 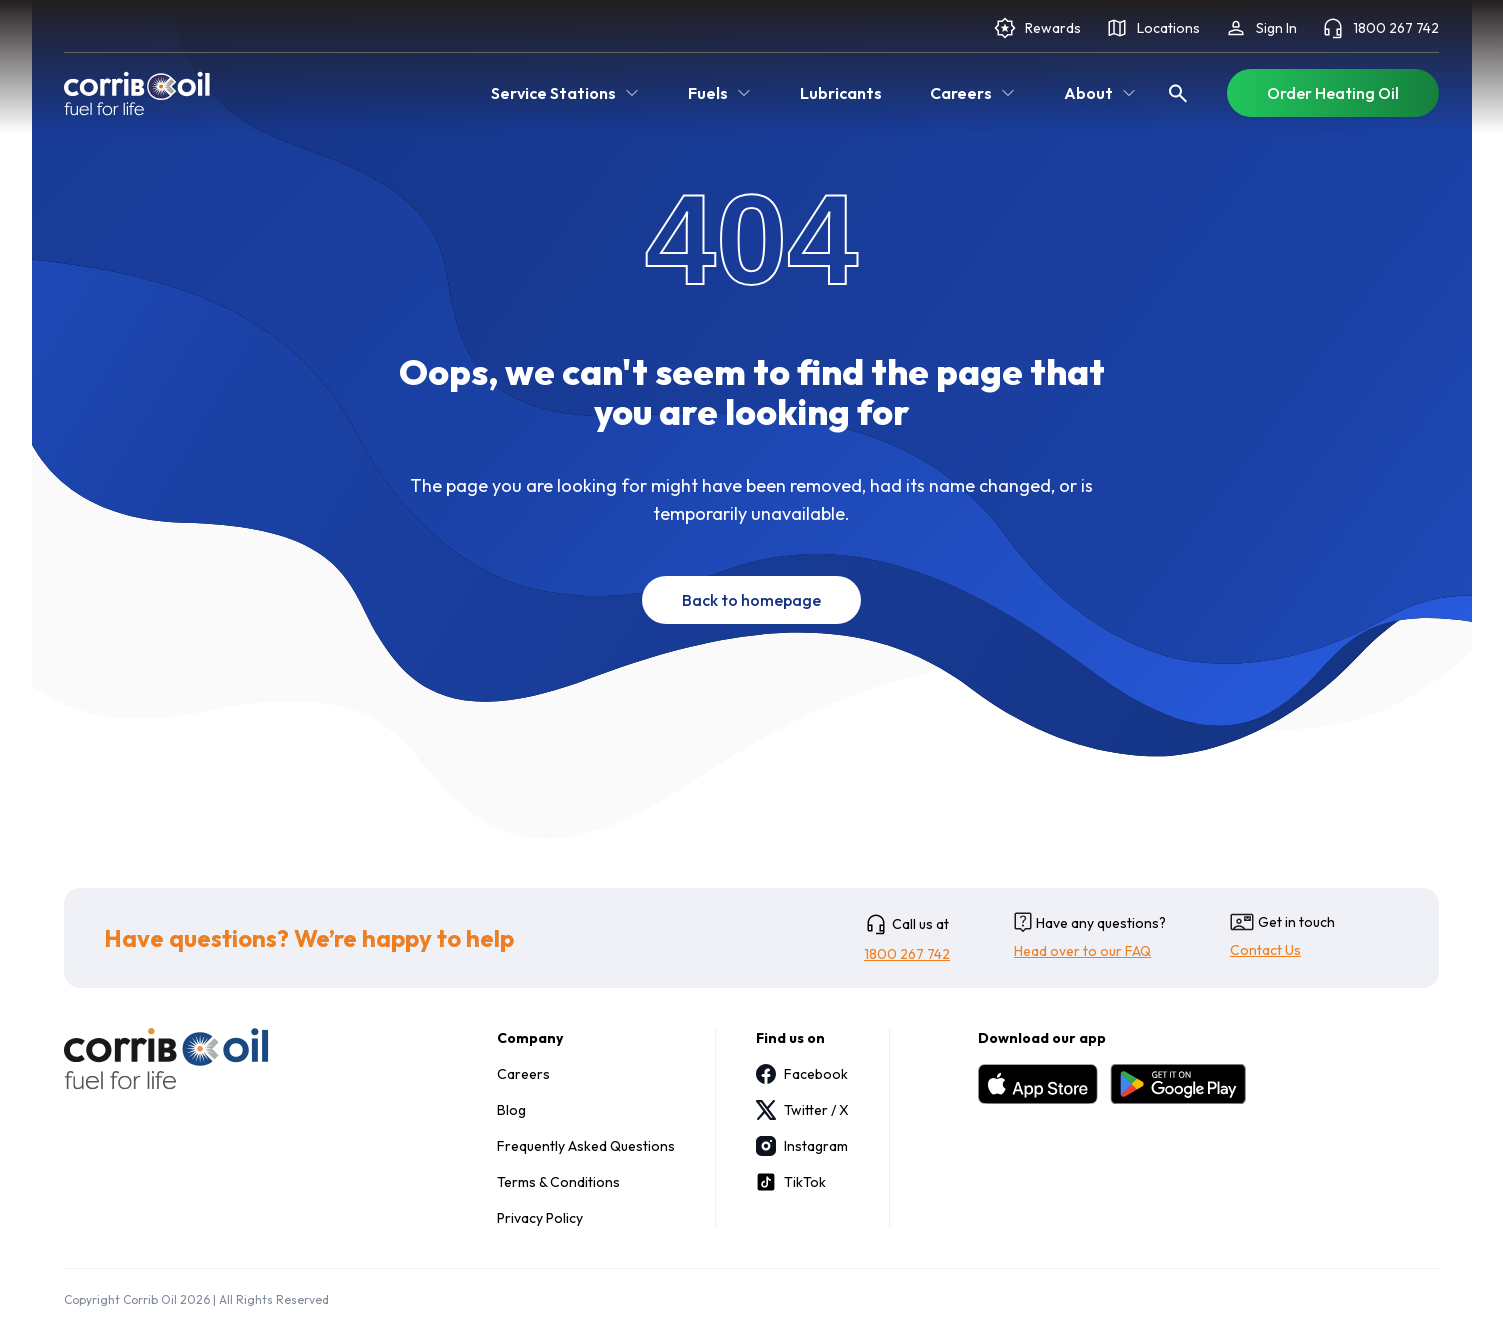 I want to click on Locations, so click(x=1152, y=28).